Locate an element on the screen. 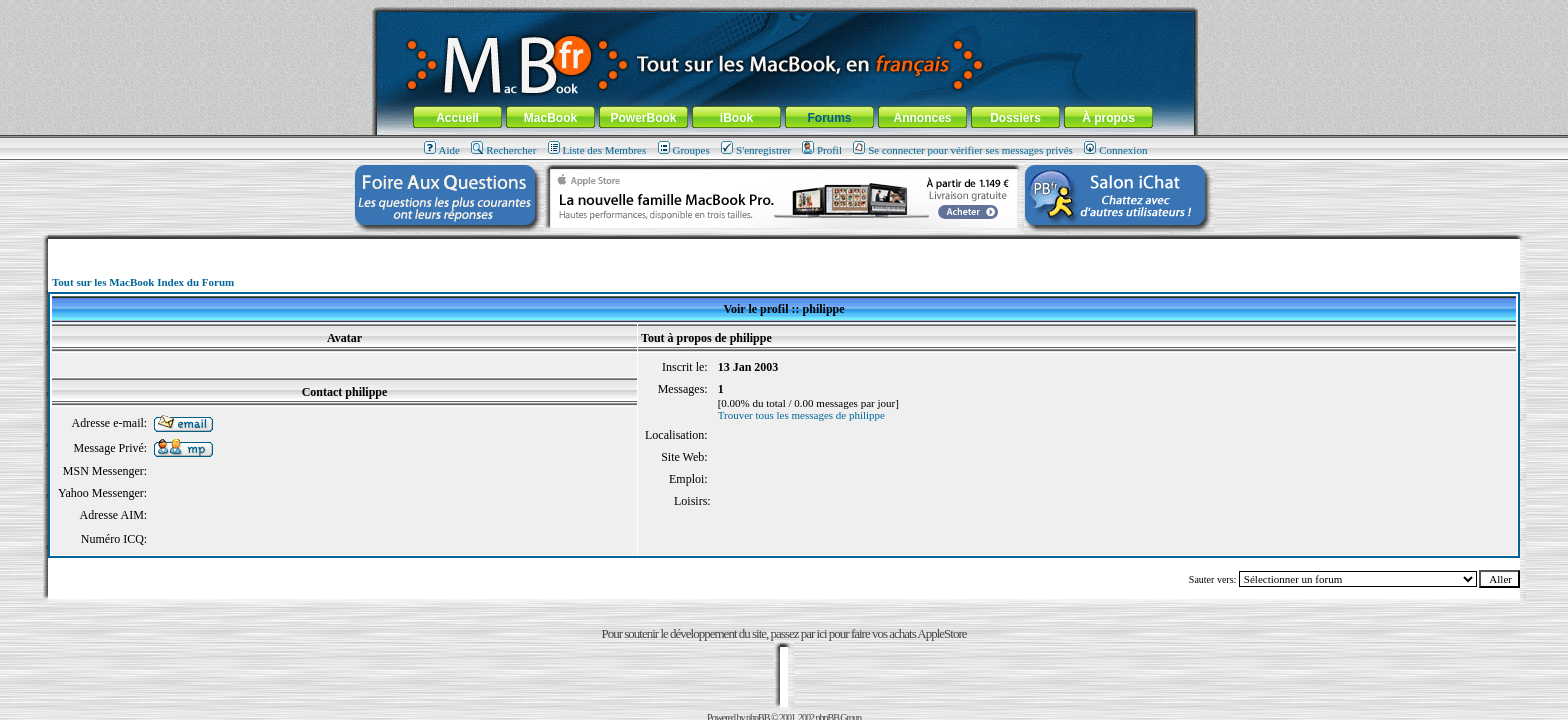  iBook is located at coordinates (736, 118).